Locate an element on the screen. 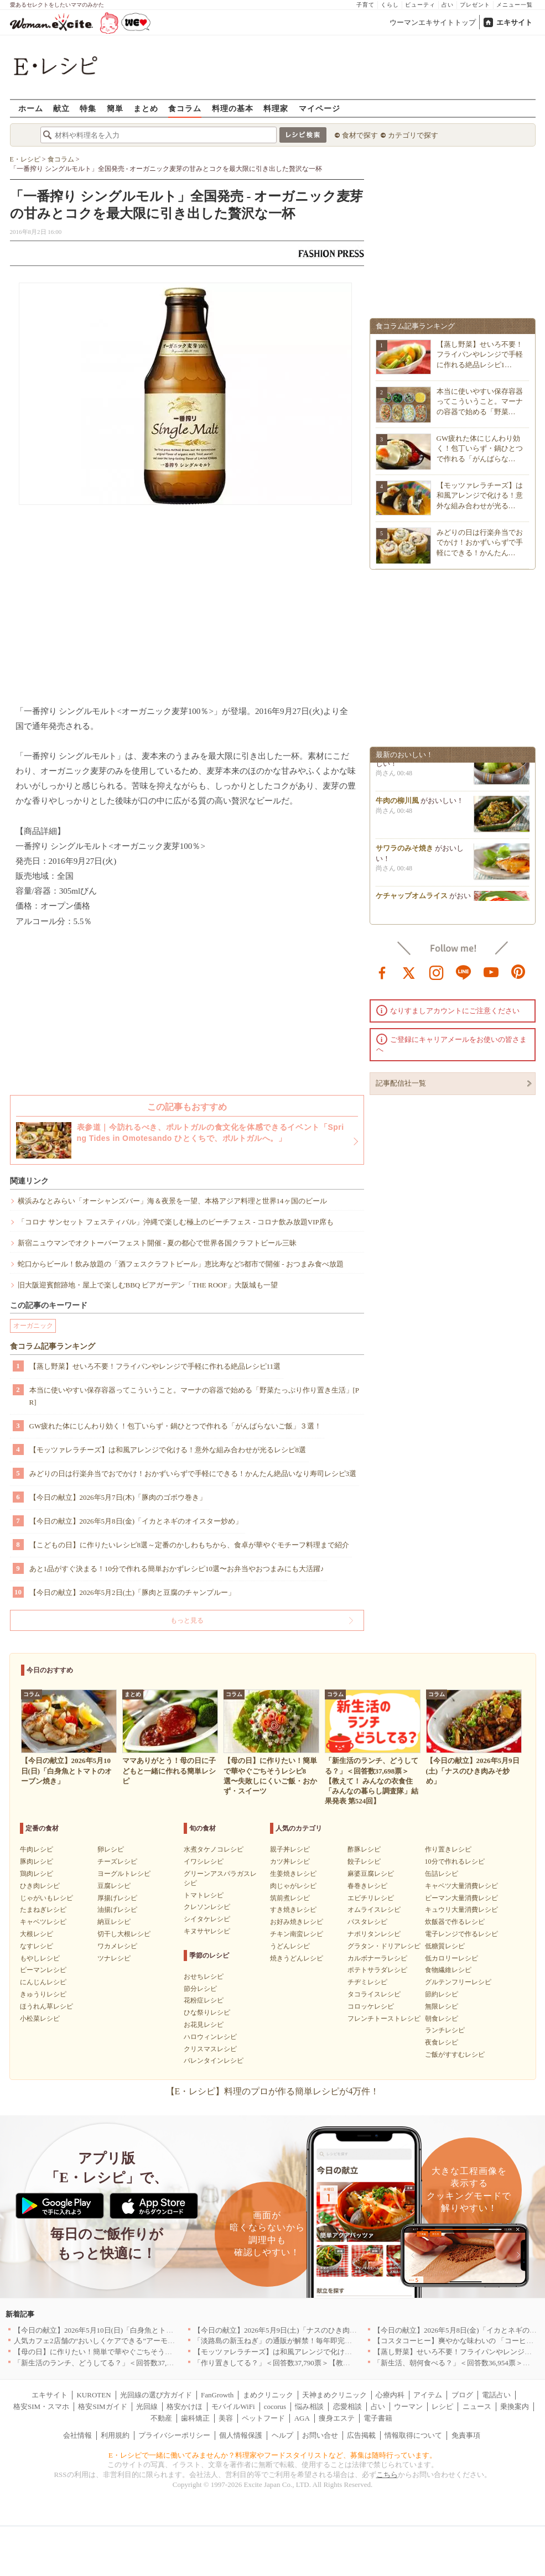  切干し大根レシピ is located at coordinates (123, 1934).